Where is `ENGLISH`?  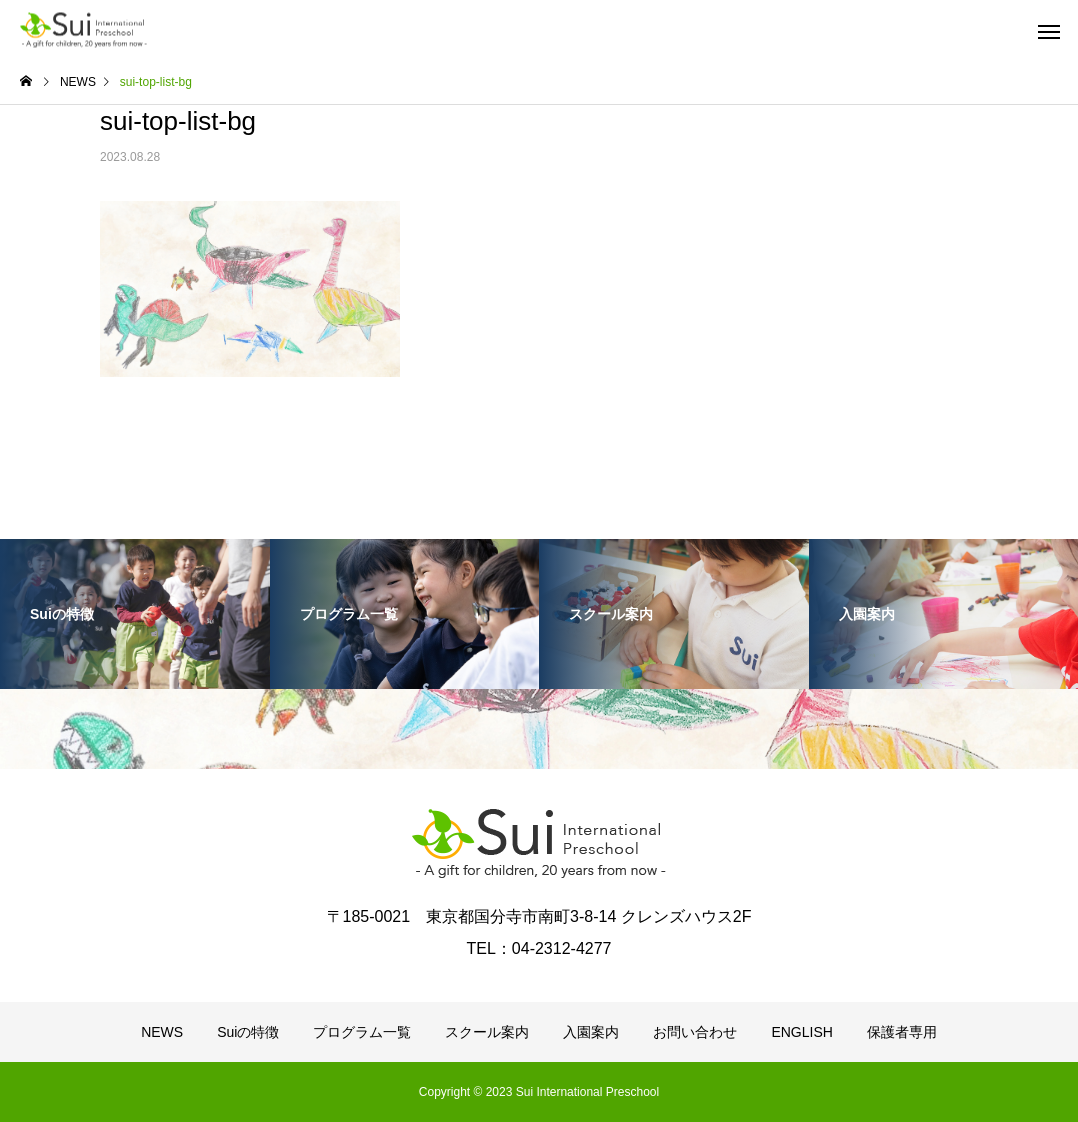
ENGLISH is located at coordinates (801, 1032).